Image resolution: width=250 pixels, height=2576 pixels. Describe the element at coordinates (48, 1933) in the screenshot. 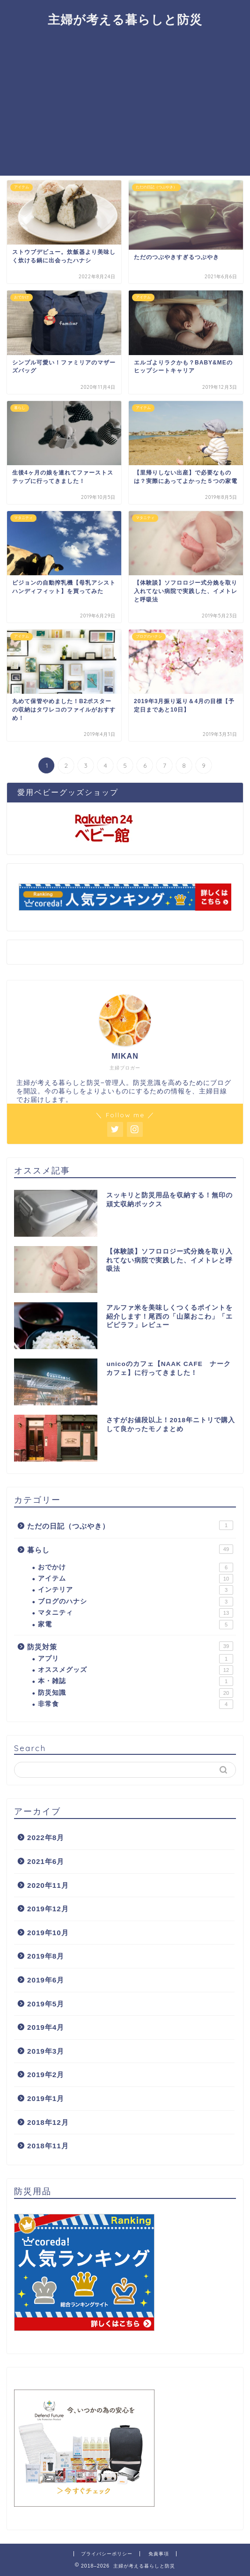

I see `2019年10月` at that location.